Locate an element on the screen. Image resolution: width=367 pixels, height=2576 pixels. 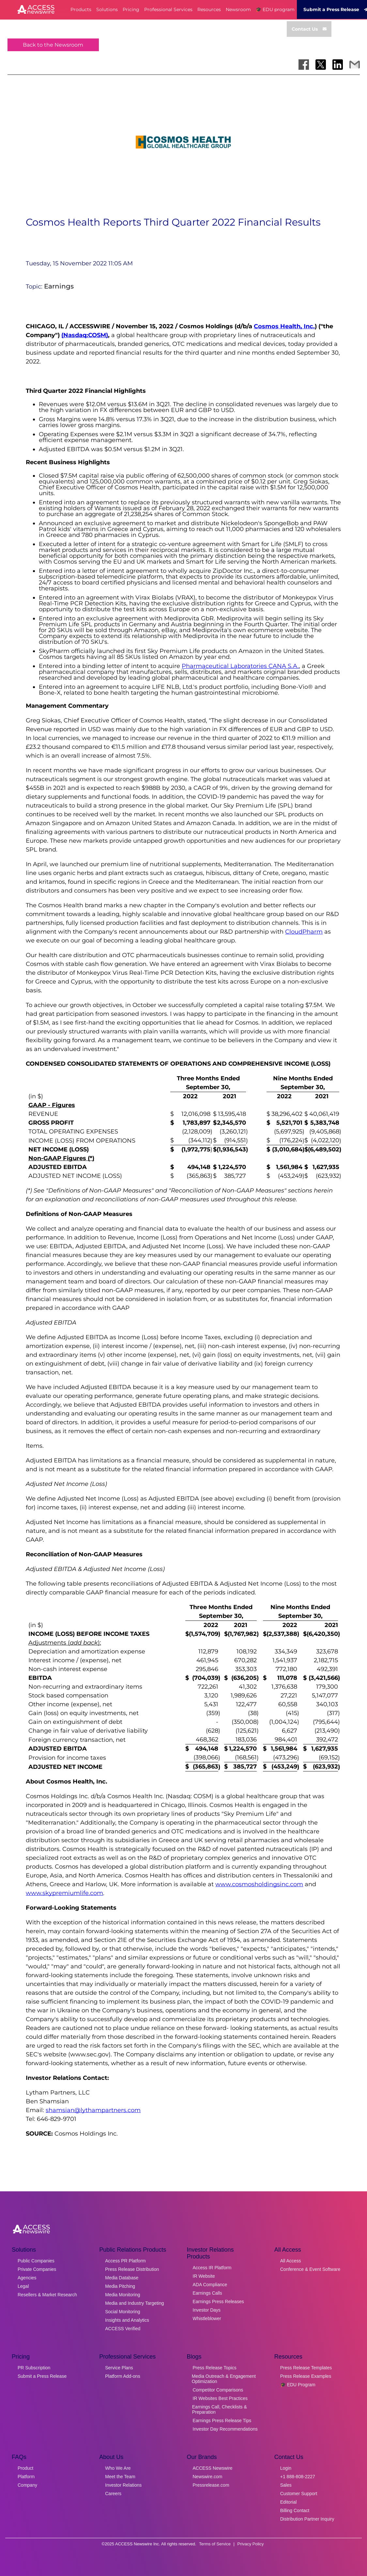
Who We Are is located at coordinates (117, 2468).